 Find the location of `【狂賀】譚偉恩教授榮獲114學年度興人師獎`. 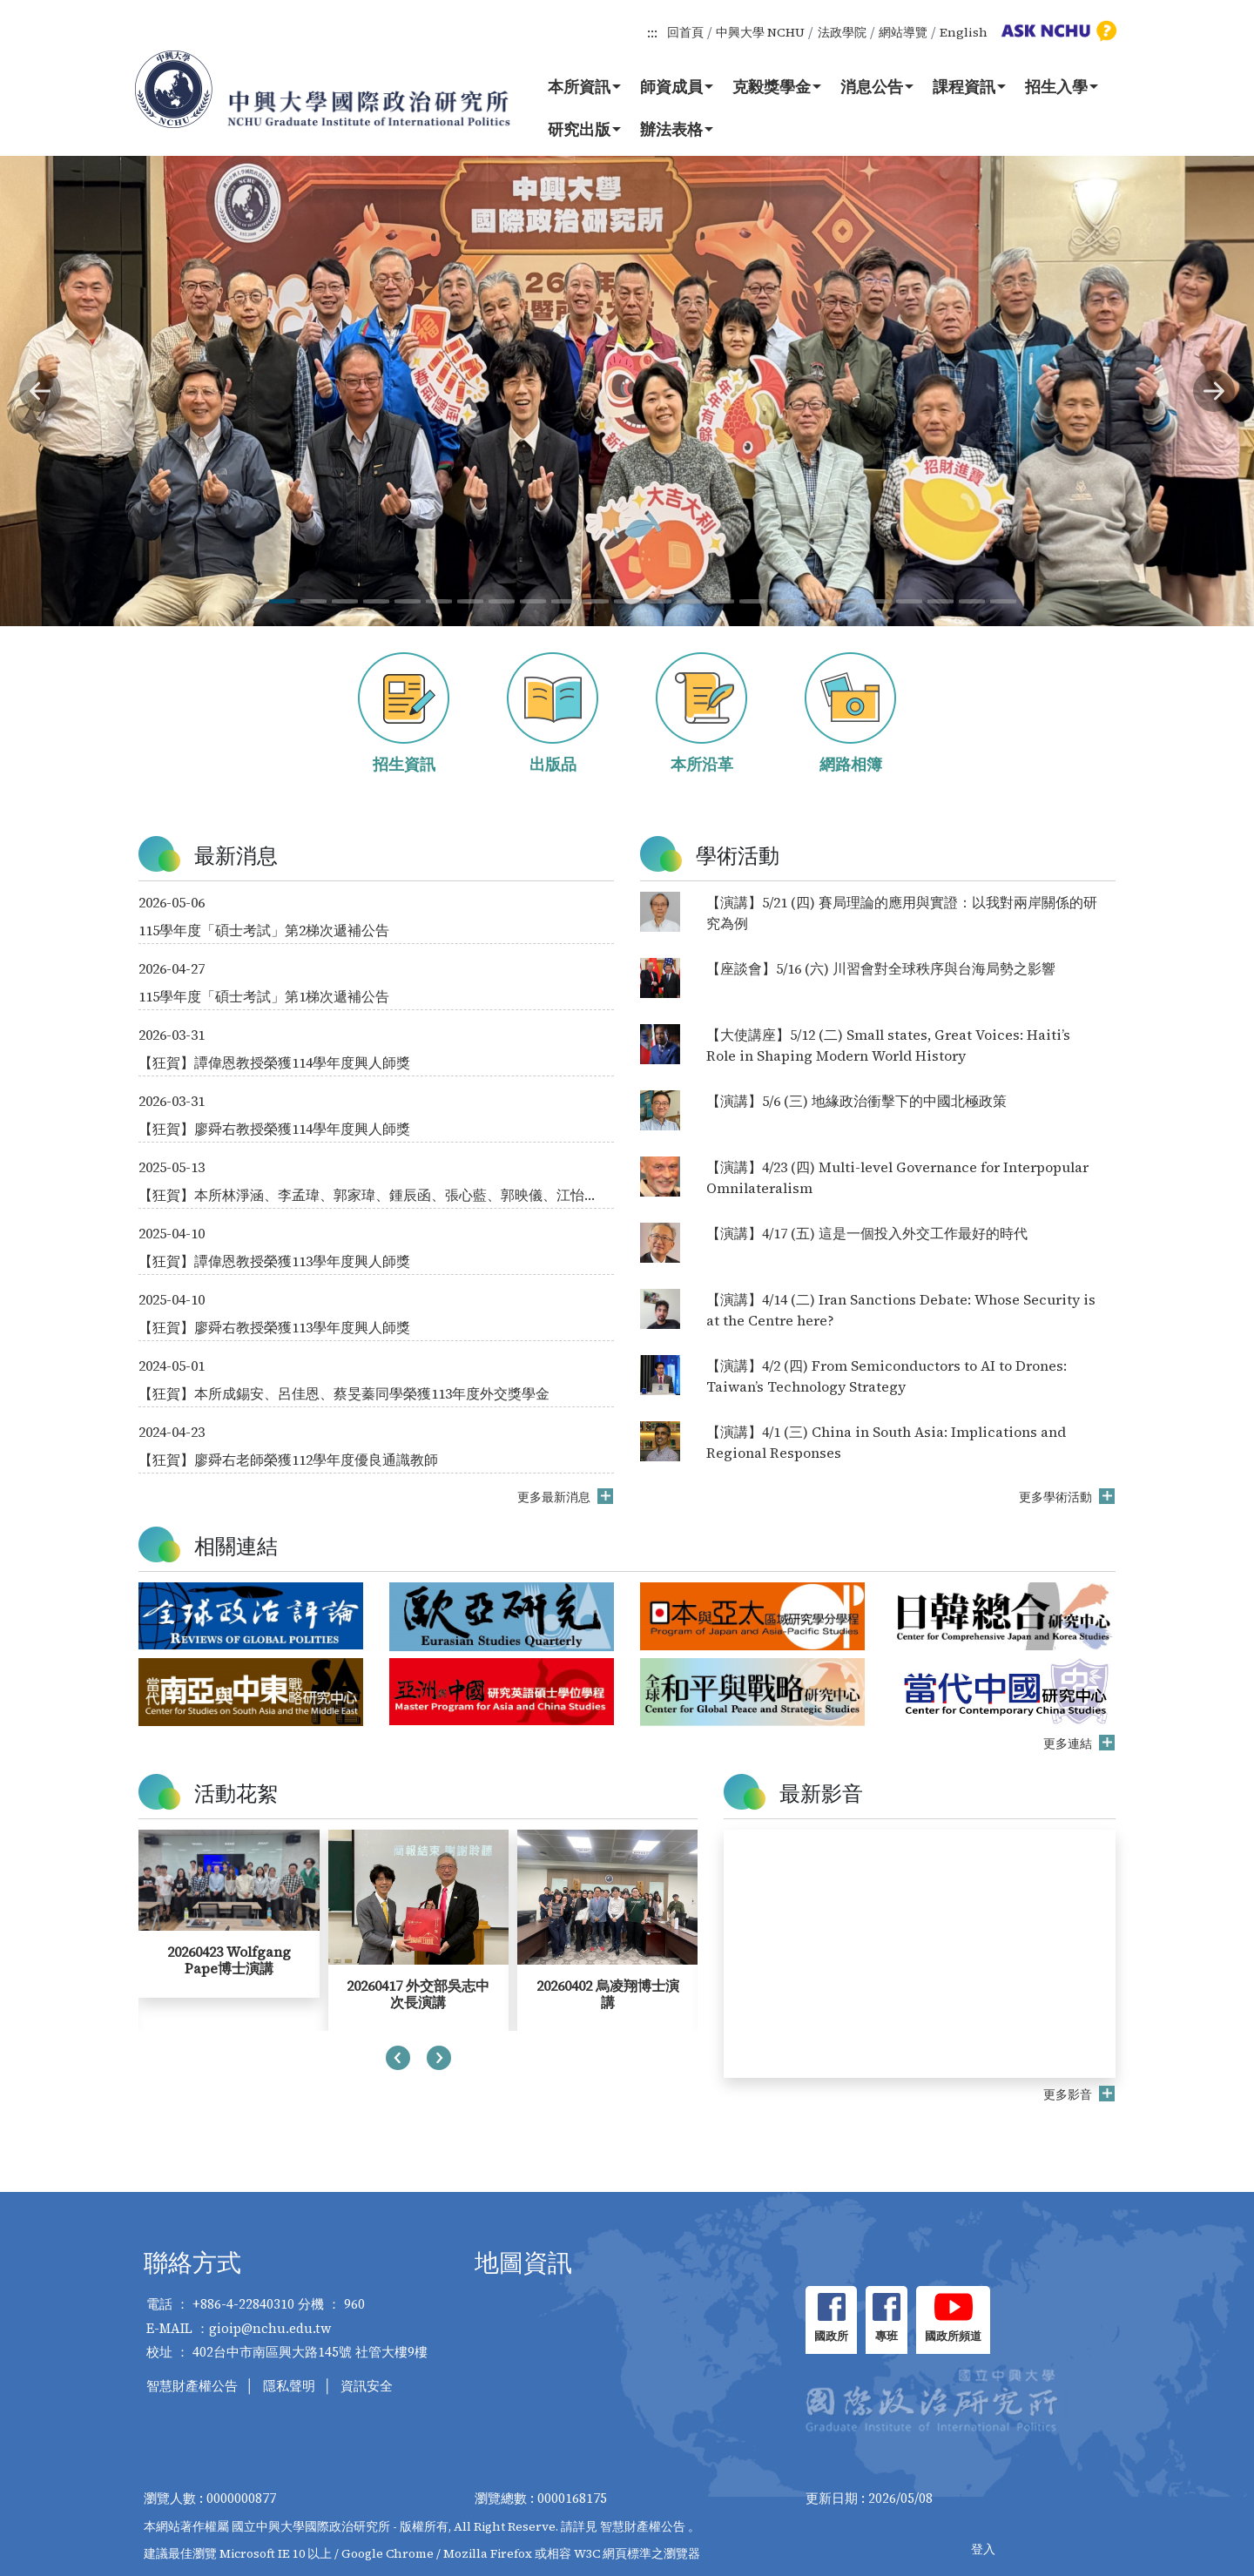

【狂賀】譚偉恩教授榮獲114學年度興人師獎 is located at coordinates (274, 1062).